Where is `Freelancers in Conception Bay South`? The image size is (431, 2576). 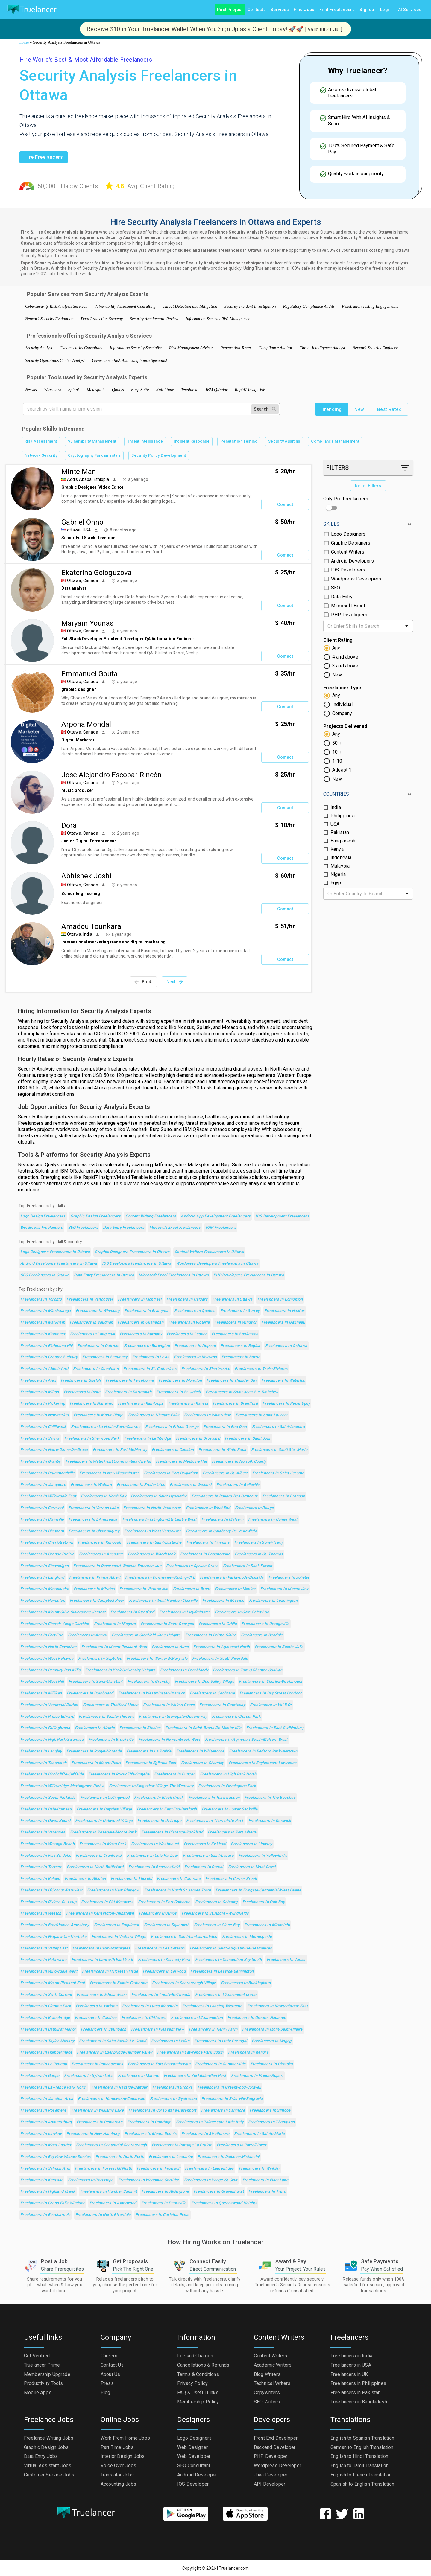 Freelancers in Conception Bay South is located at coordinates (228, 1959).